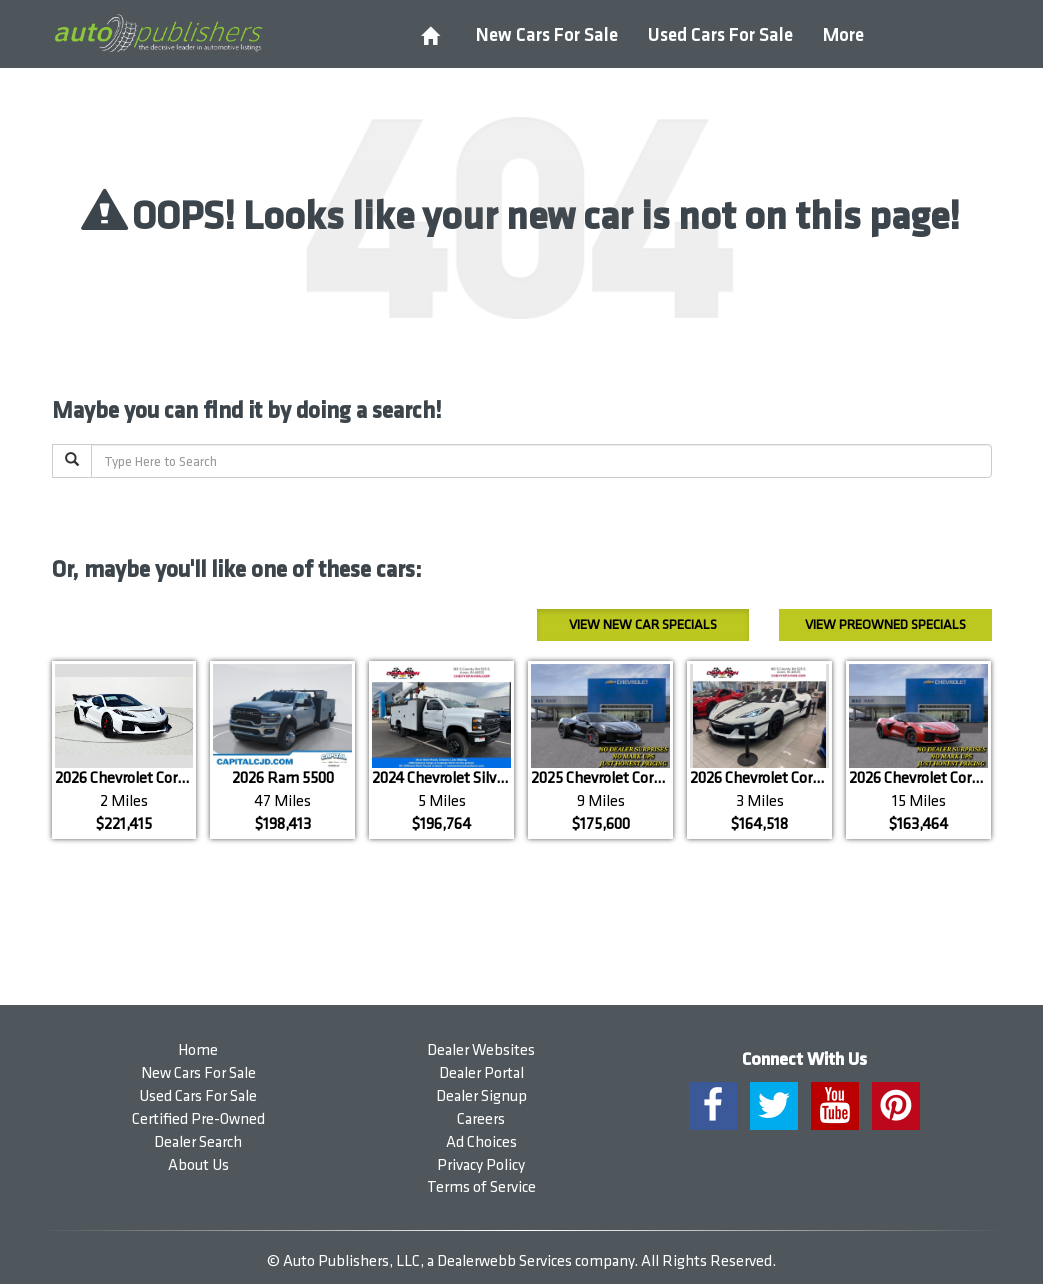 The width and height of the screenshot is (1043, 1284). Describe the element at coordinates (843, 35) in the screenshot. I see `More [button]` at that location.